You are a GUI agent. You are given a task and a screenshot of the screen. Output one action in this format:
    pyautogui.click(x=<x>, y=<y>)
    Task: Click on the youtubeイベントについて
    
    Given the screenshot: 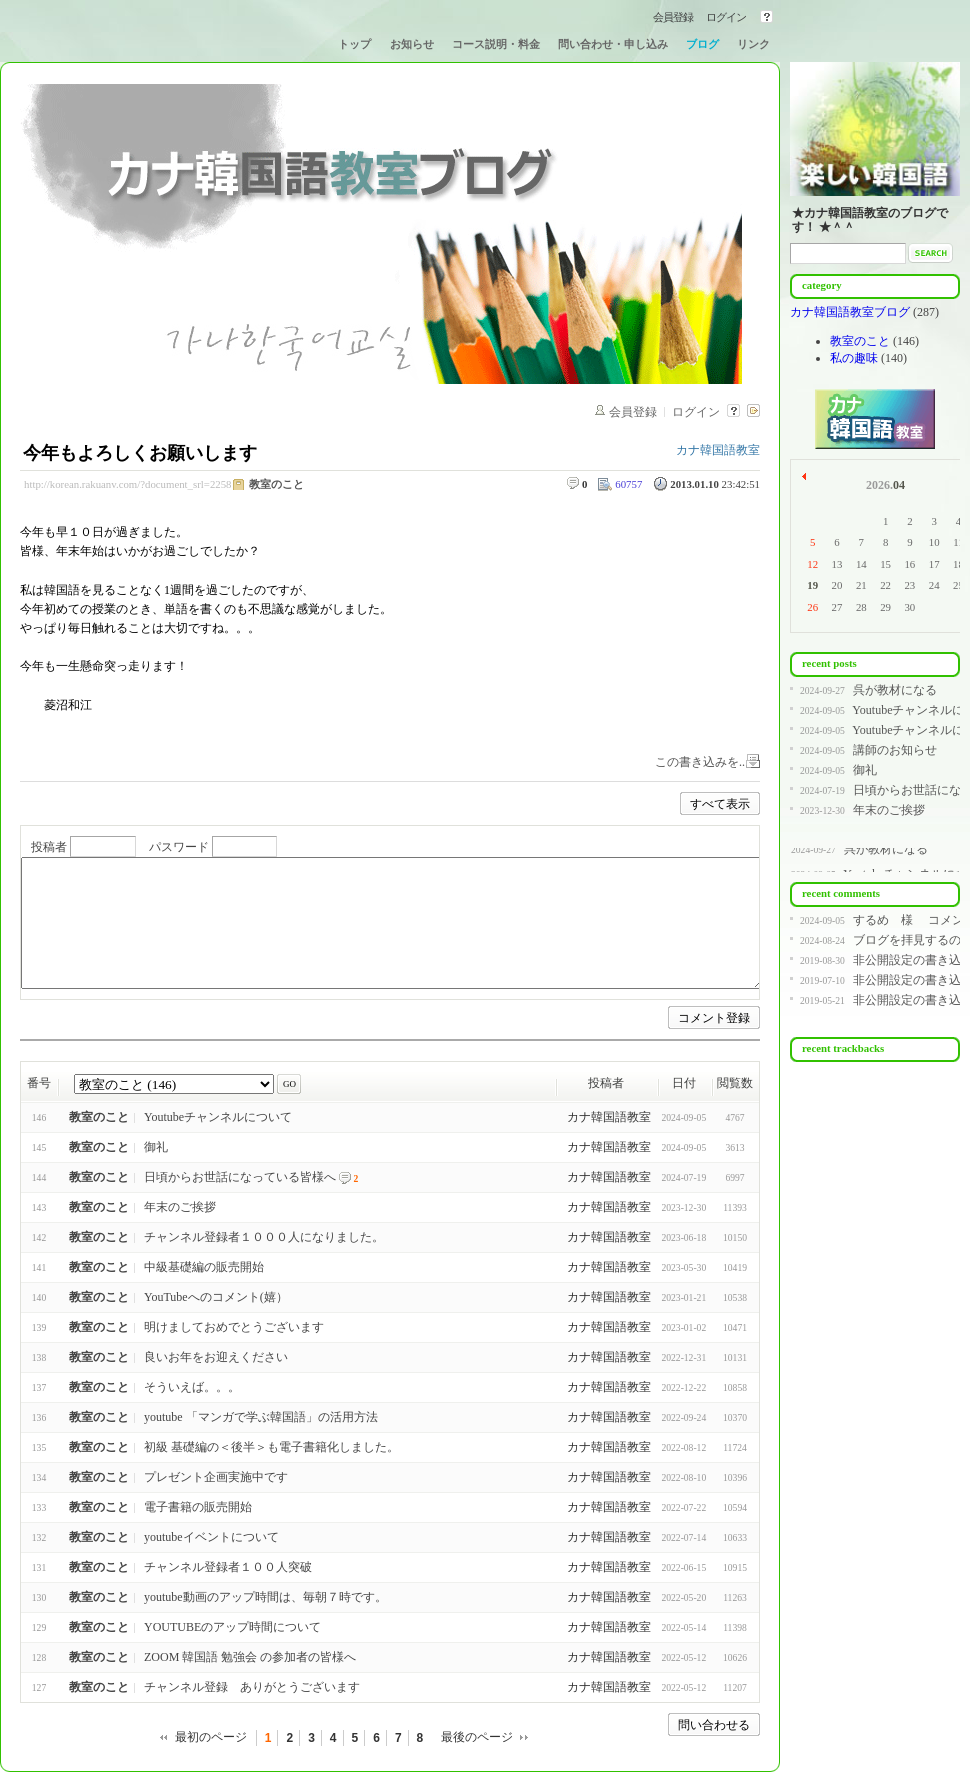 What is the action you would take?
    pyautogui.click(x=211, y=1537)
    